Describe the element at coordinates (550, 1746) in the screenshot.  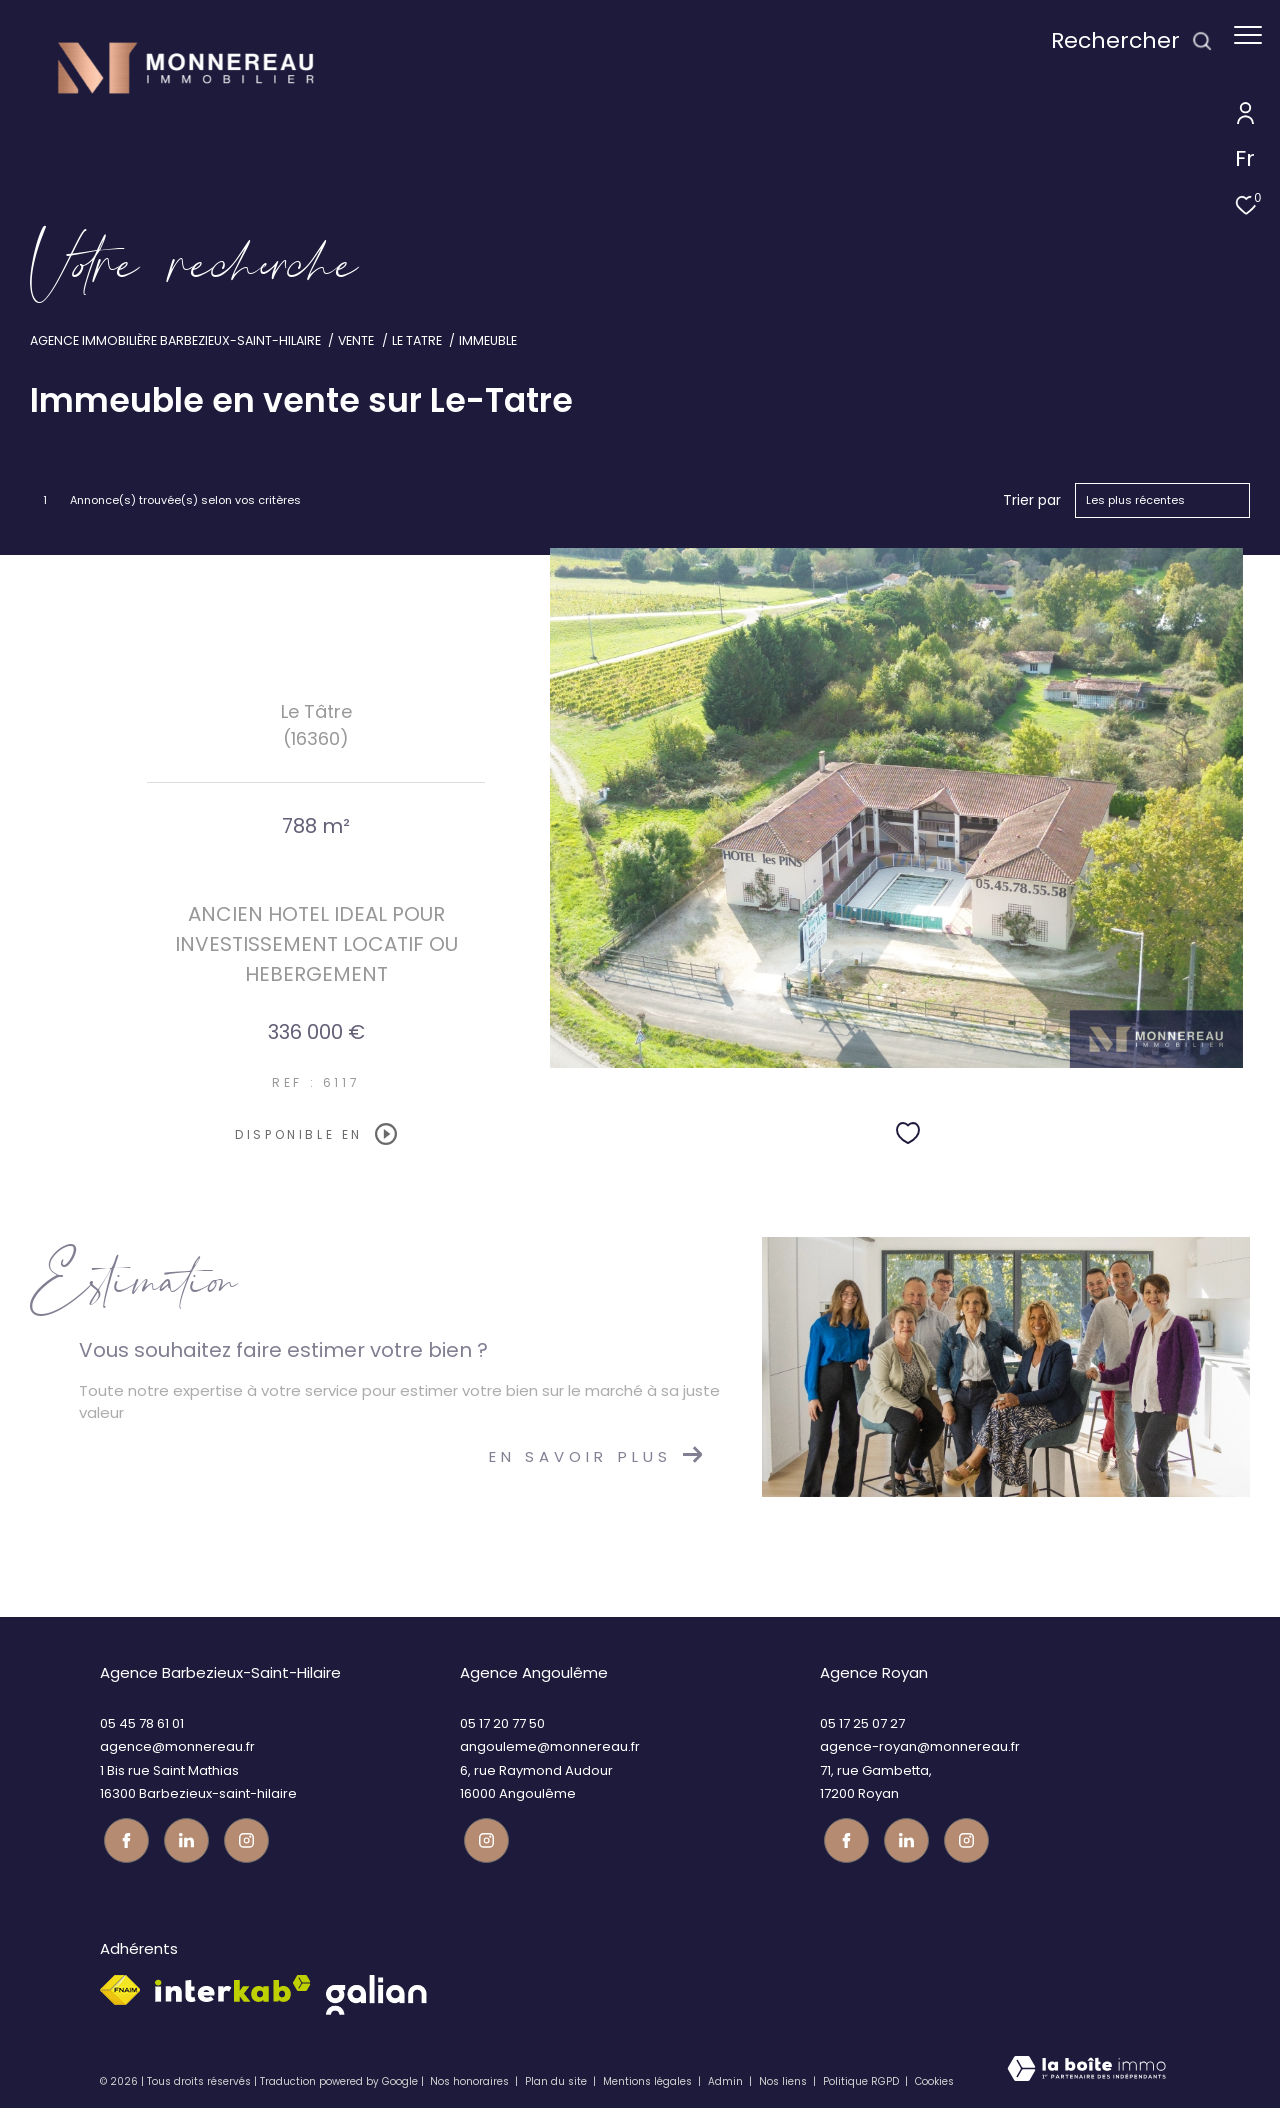
I see `angouleme@monnereau.fr` at that location.